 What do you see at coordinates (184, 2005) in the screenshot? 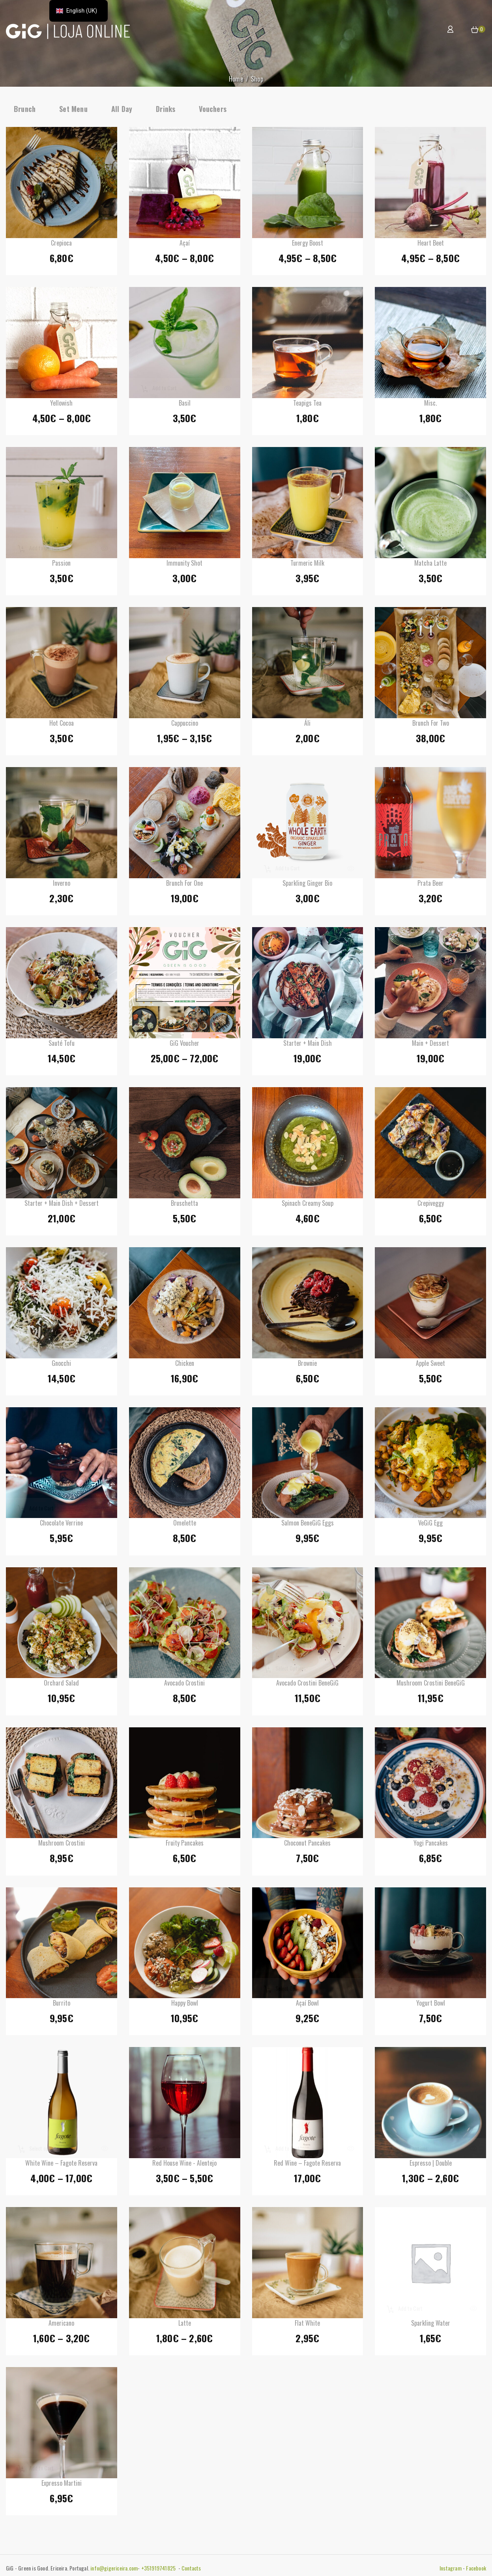
I see `Happy Bowl` at bounding box center [184, 2005].